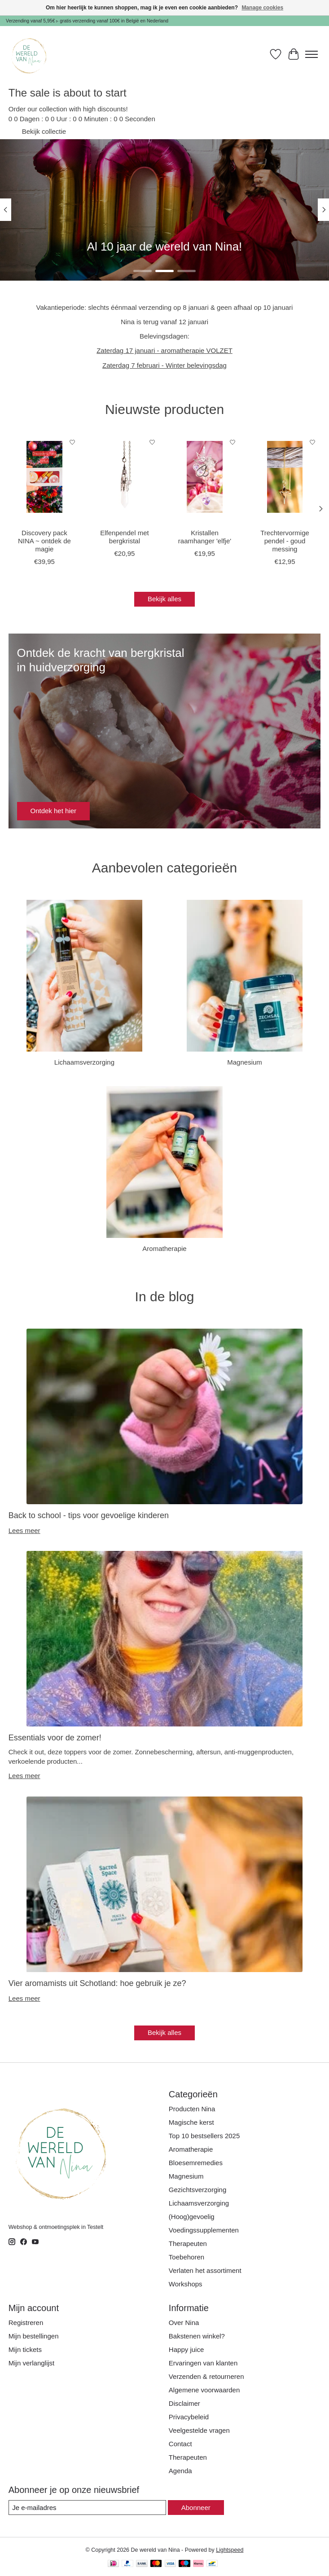  What do you see at coordinates (205, 2270) in the screenshot?
I see `Verlaten het assortiment` at bounding box center [205, 2270].